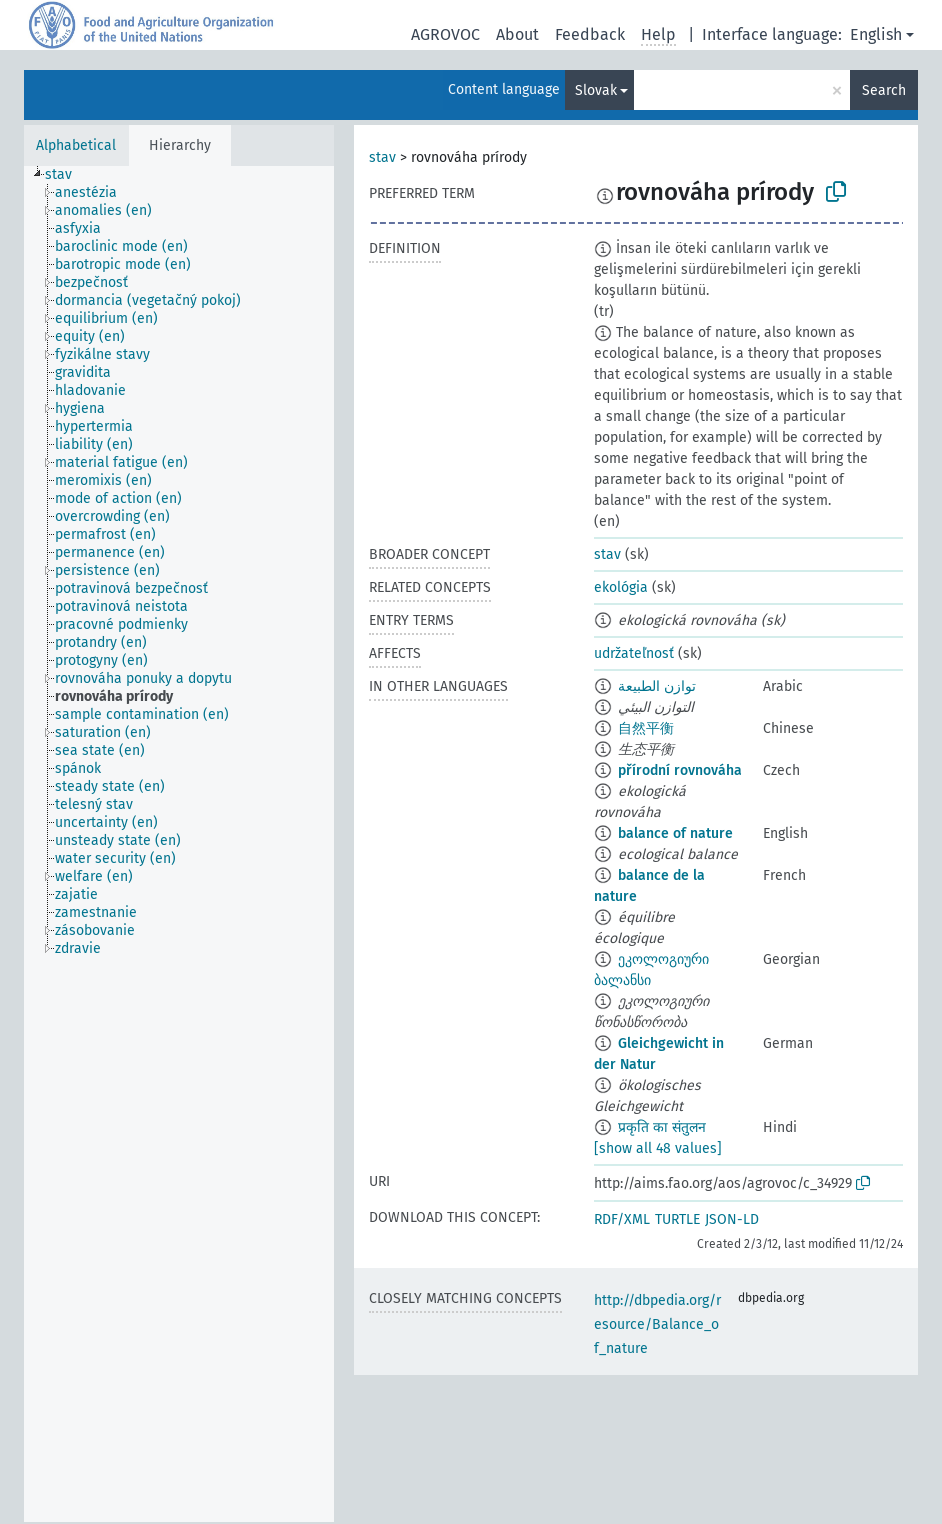 Image resolution: width=942 pixels, height=1524 pixels. Describe the element at coordinates (517, 34) in the screenshot. I see `About` at that location.